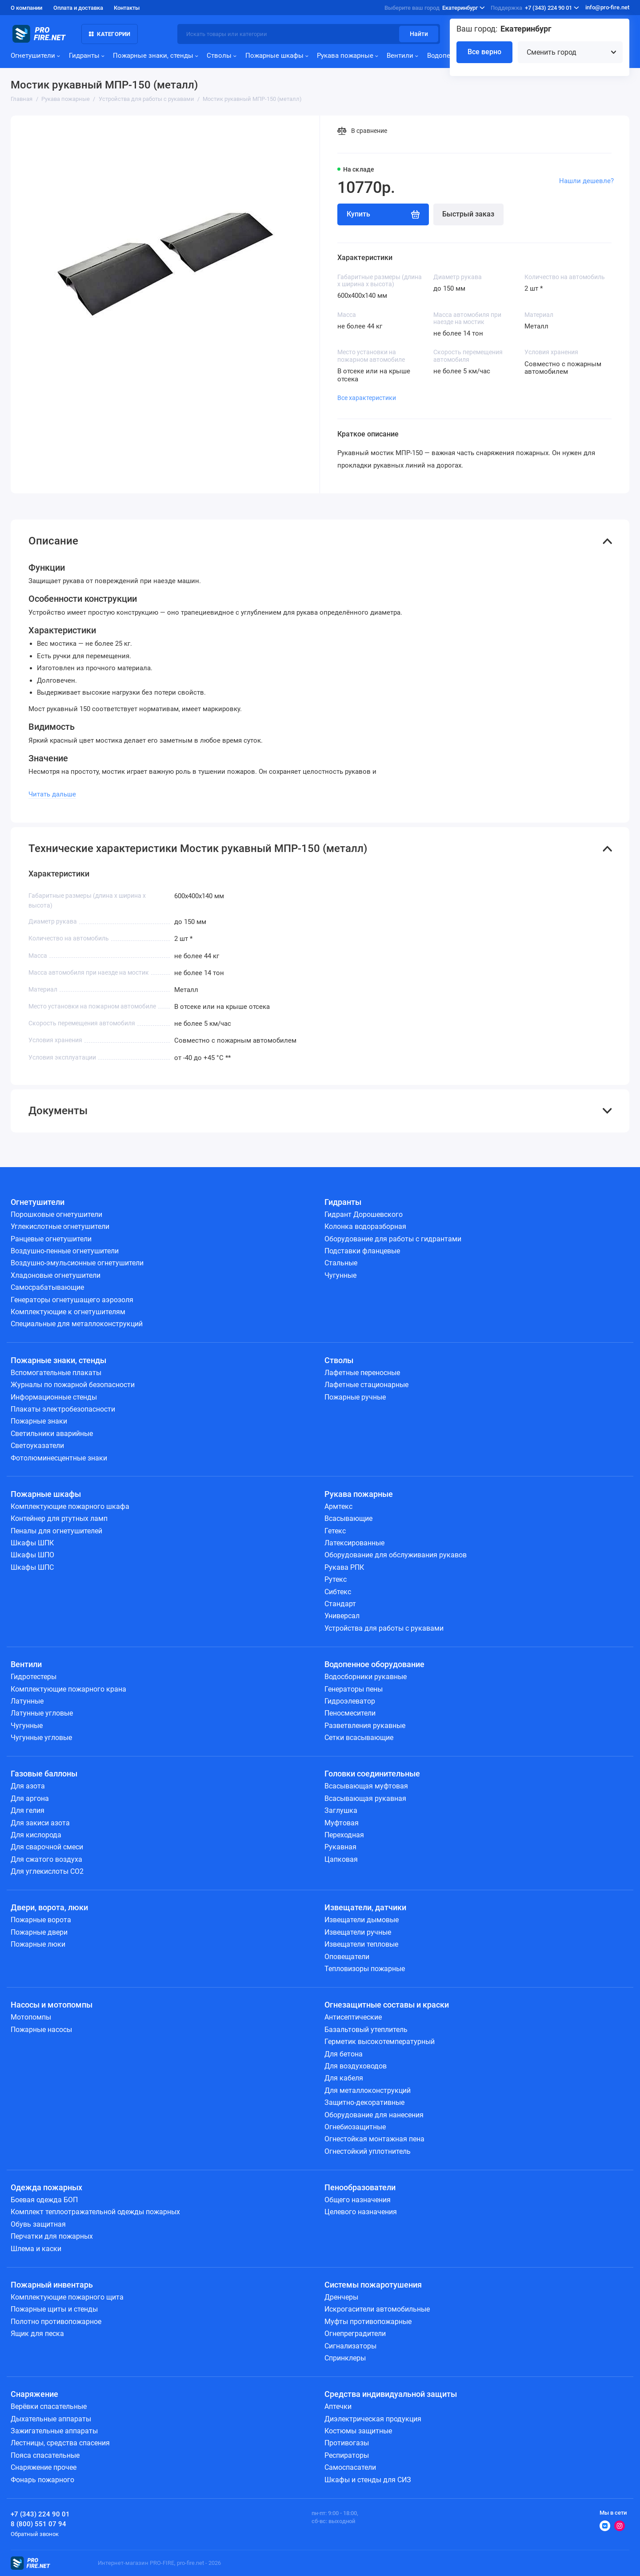  What do you see at coordinates (350, 1713) in the screenshot?
I see `Пеносмесители` at bounding box center [350, 1713].